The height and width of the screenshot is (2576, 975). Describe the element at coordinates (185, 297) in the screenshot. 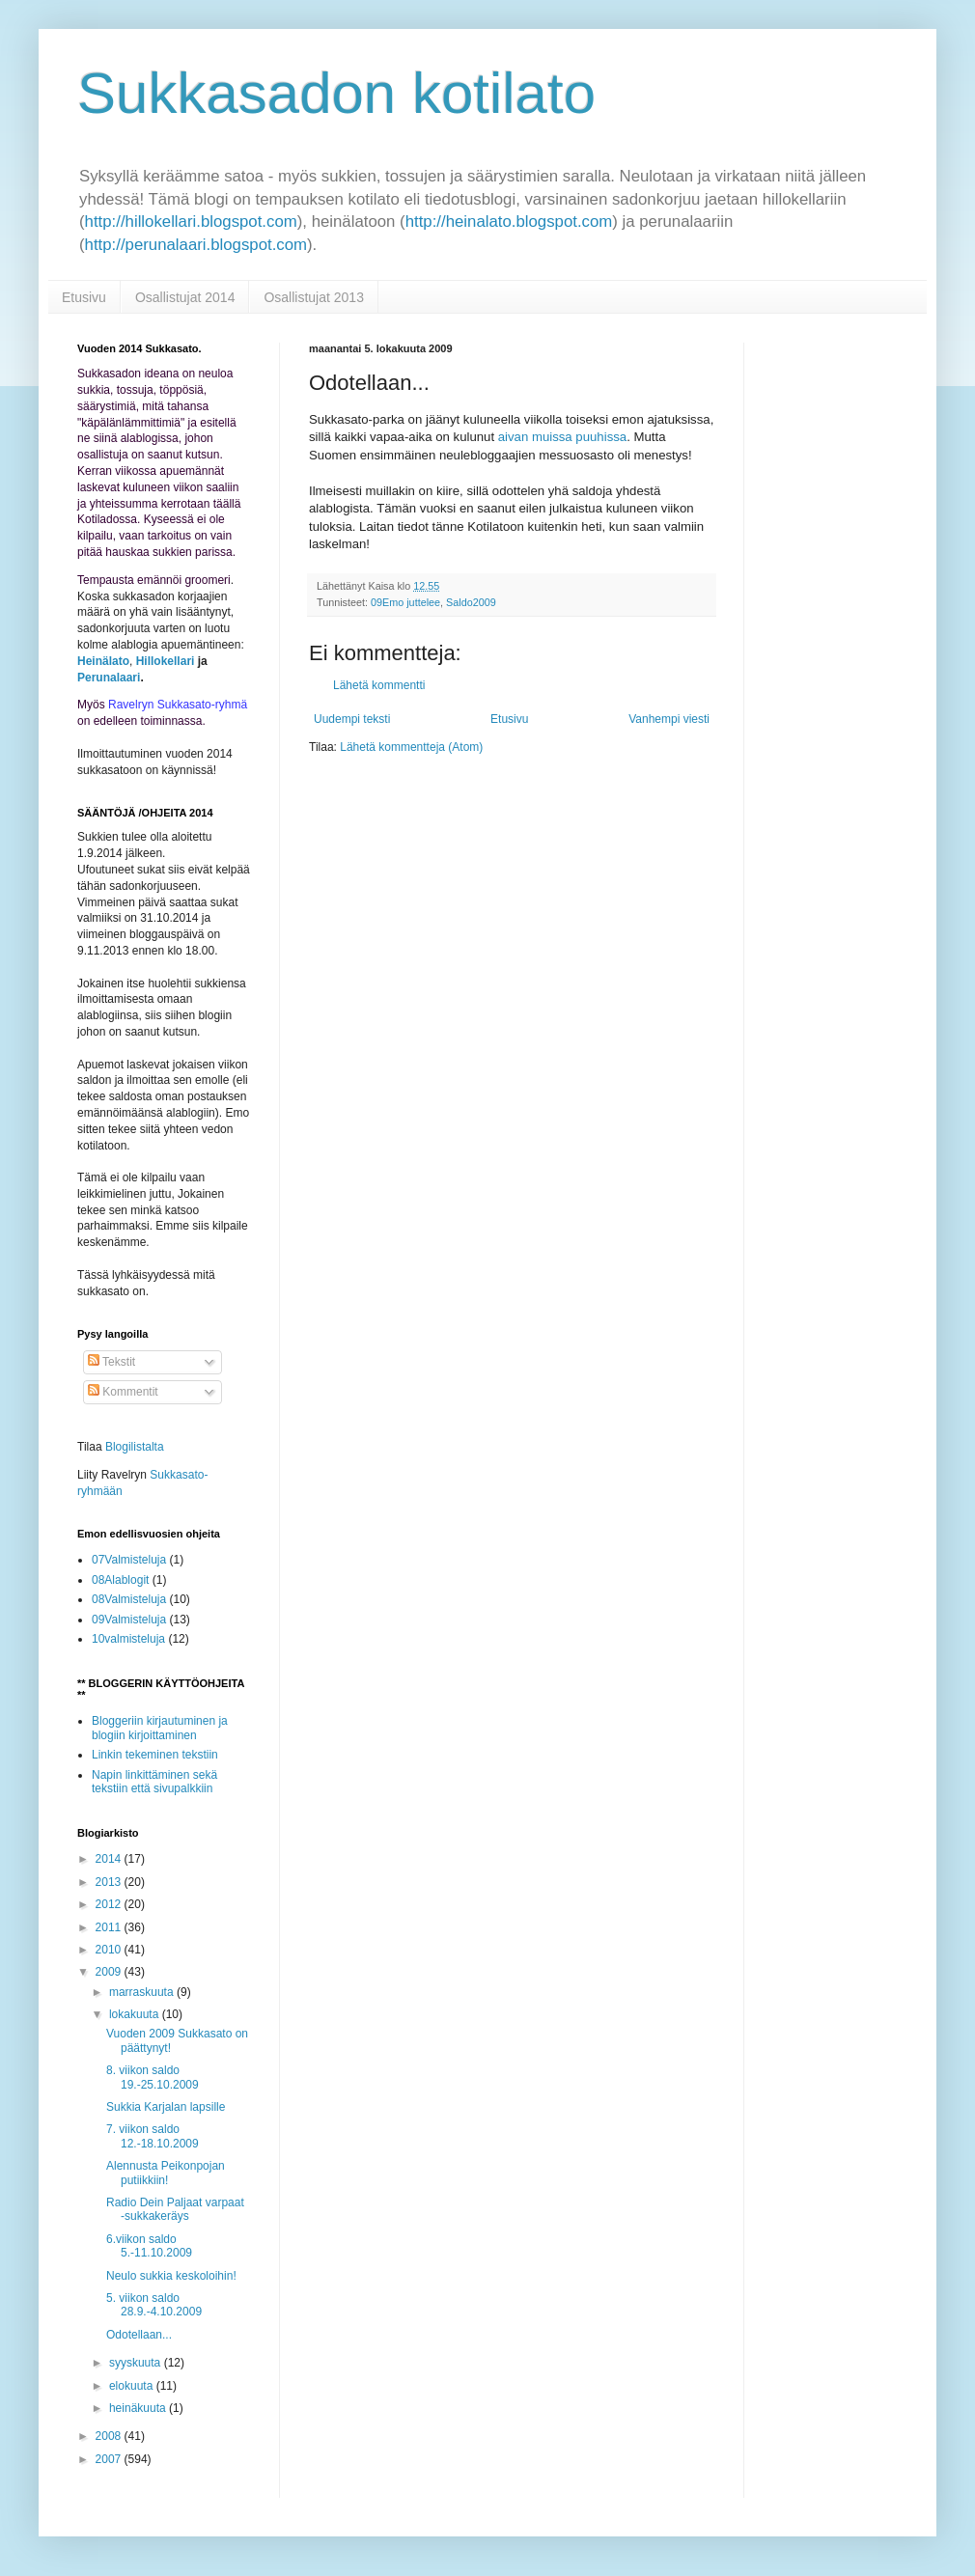

I see `Osallistujat 2014` at that location.